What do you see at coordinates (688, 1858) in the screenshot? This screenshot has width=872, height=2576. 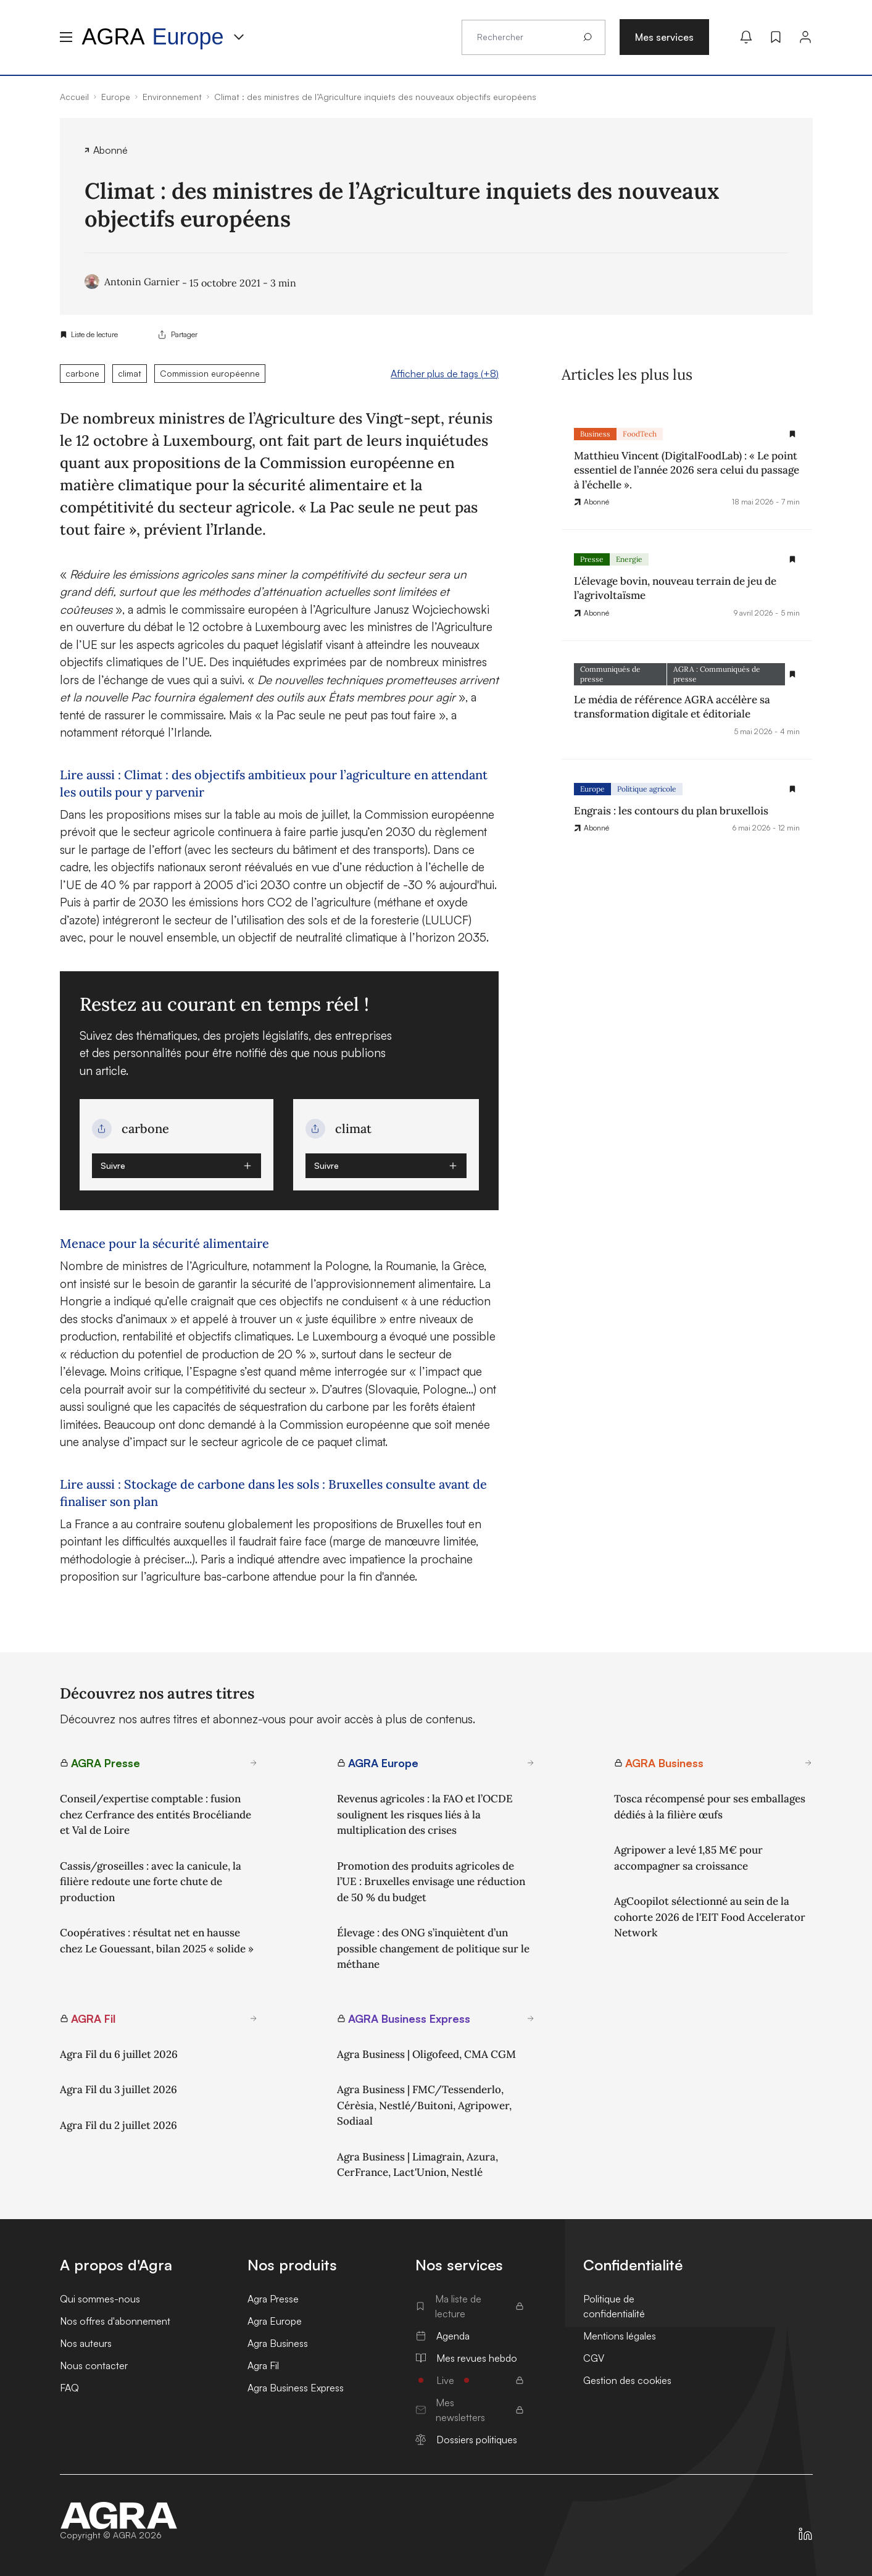 I see `Agripower a levé 1,85 M€ pour accompagner sa croissance` at bounding box center [688, 1858].